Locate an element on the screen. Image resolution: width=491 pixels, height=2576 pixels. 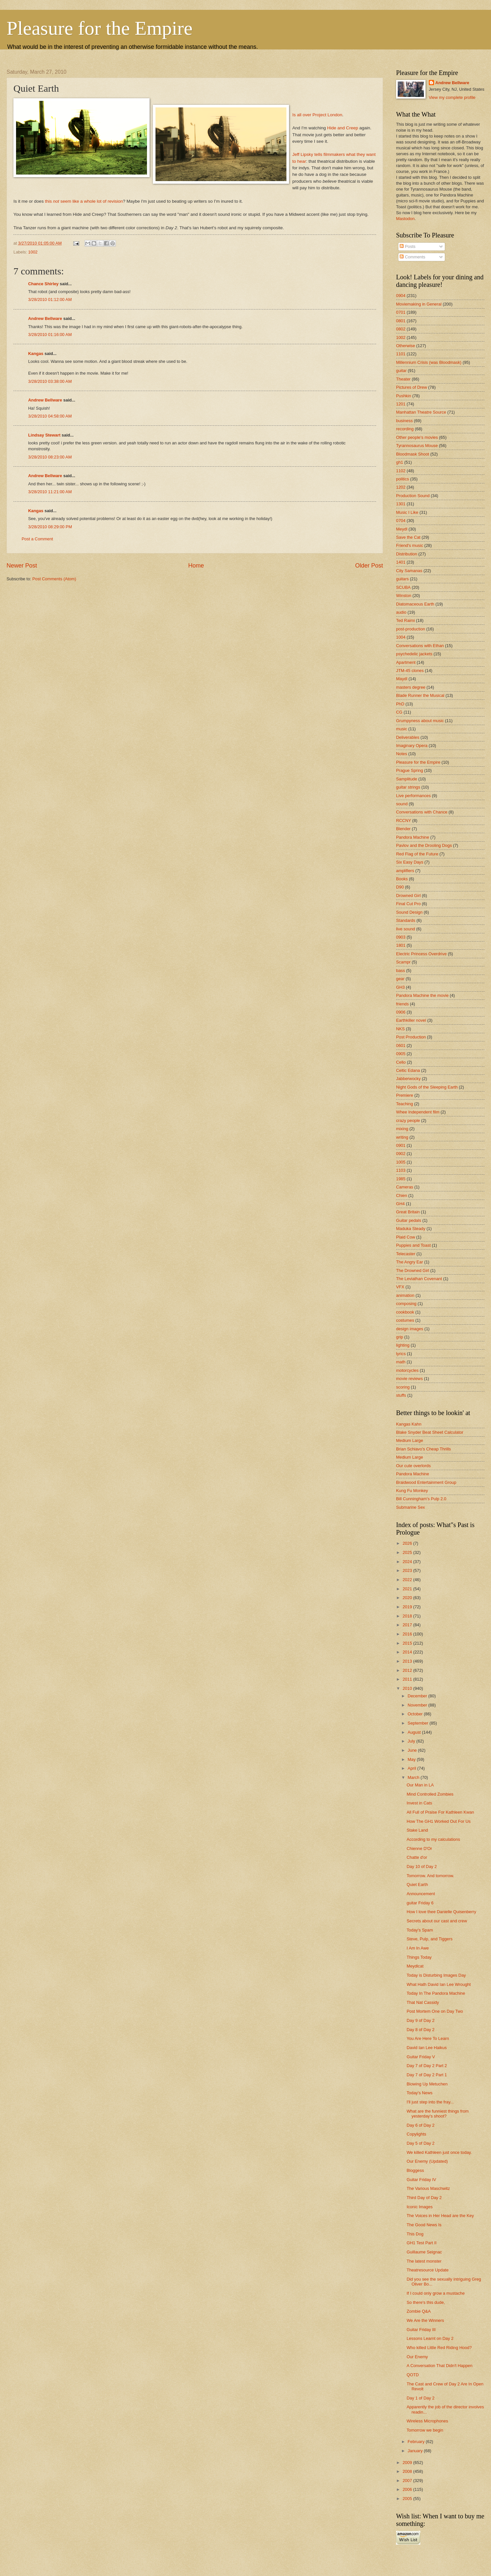
Earthkiller novel is located at coordinates (411, 1020).